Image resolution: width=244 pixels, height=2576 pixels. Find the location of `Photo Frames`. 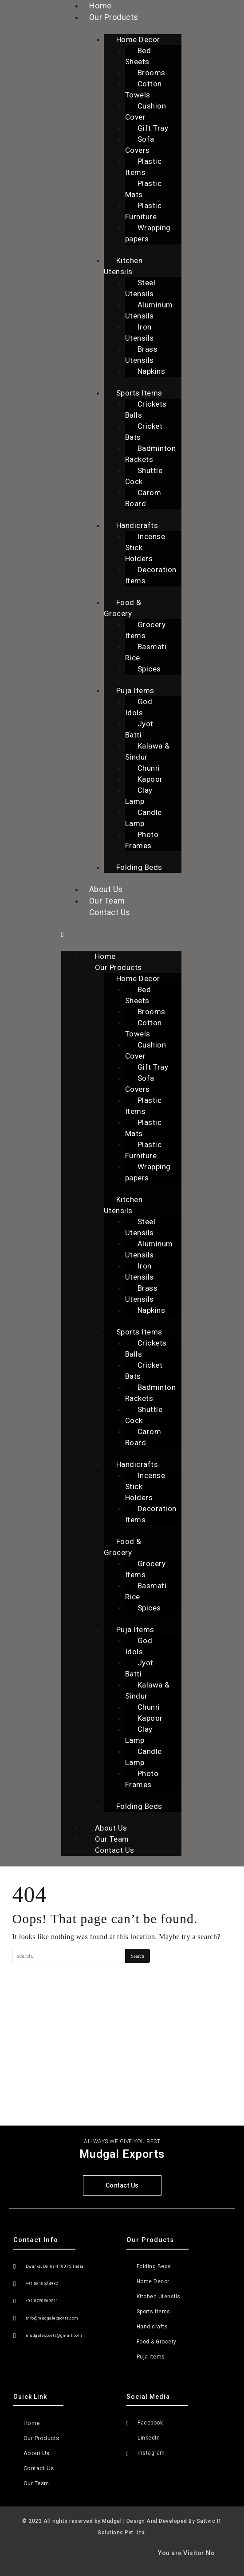

Photo Frames is located at coordinates (142, 840).